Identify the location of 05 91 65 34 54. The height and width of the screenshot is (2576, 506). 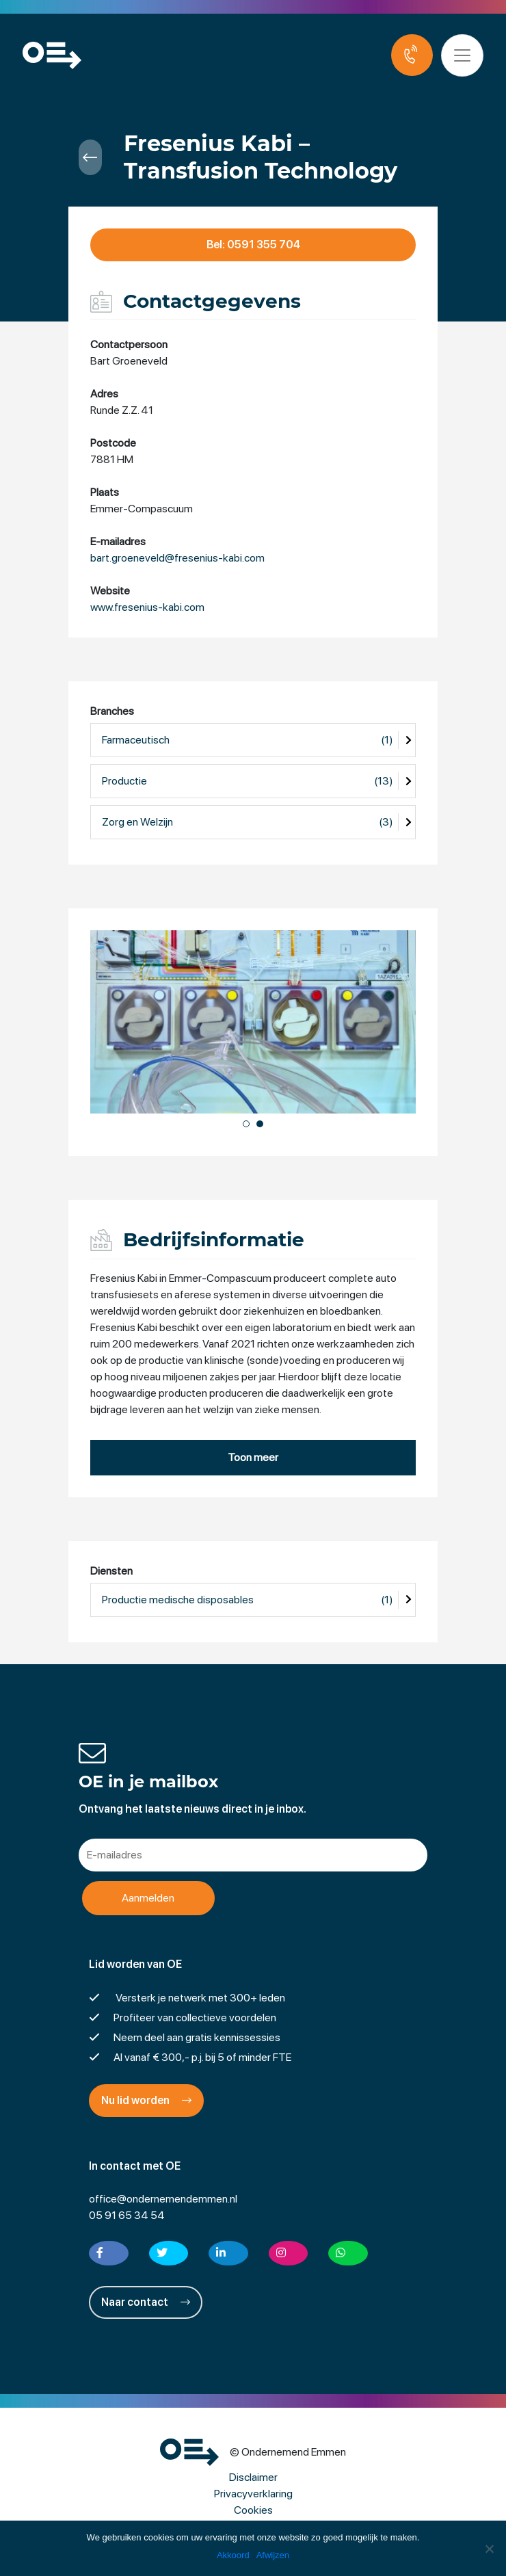
(127, 2215).